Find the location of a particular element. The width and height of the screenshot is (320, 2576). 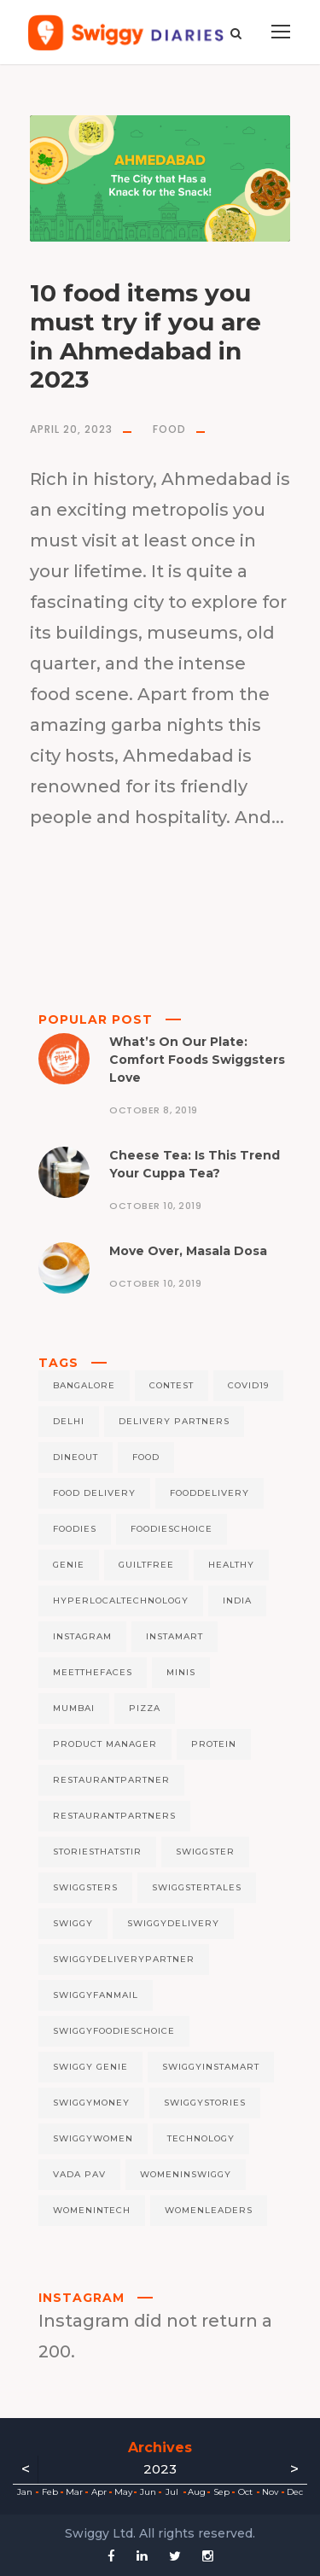

India [India (5 items)] is located at coordinates (237, 1600).